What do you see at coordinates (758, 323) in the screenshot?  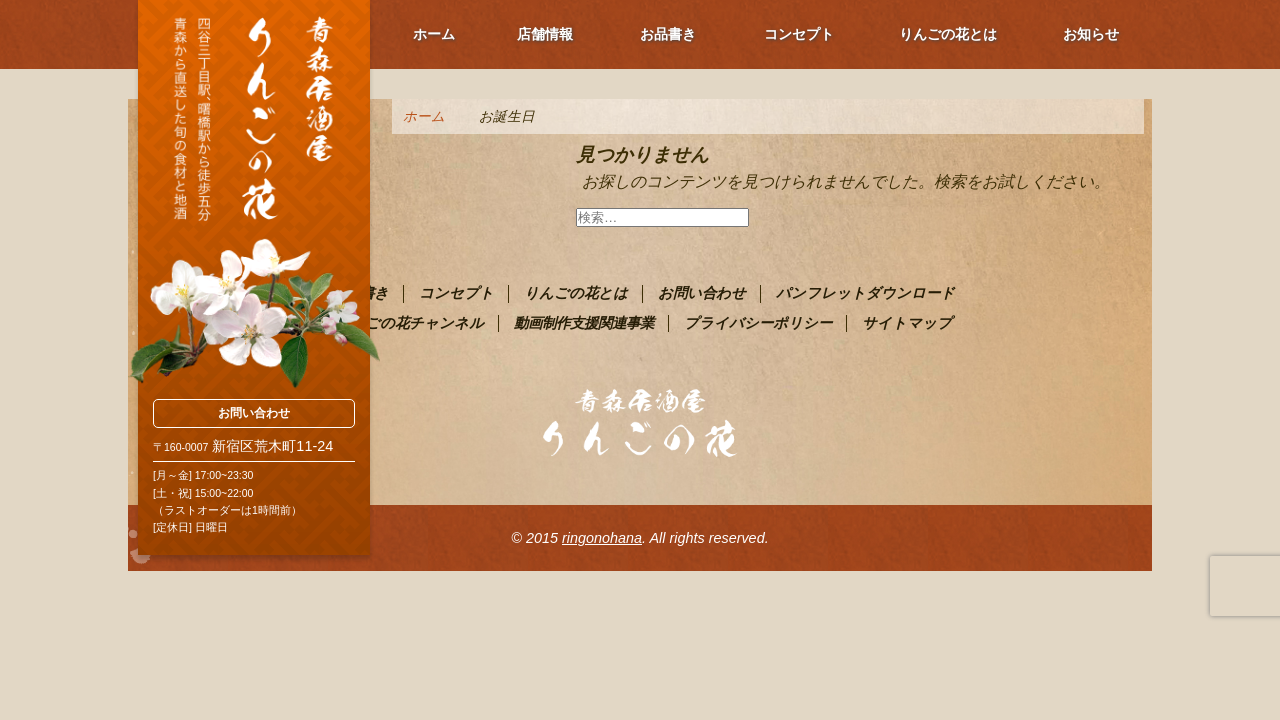 I see `プライバシーポリシー` at bounding box center [758, 323].